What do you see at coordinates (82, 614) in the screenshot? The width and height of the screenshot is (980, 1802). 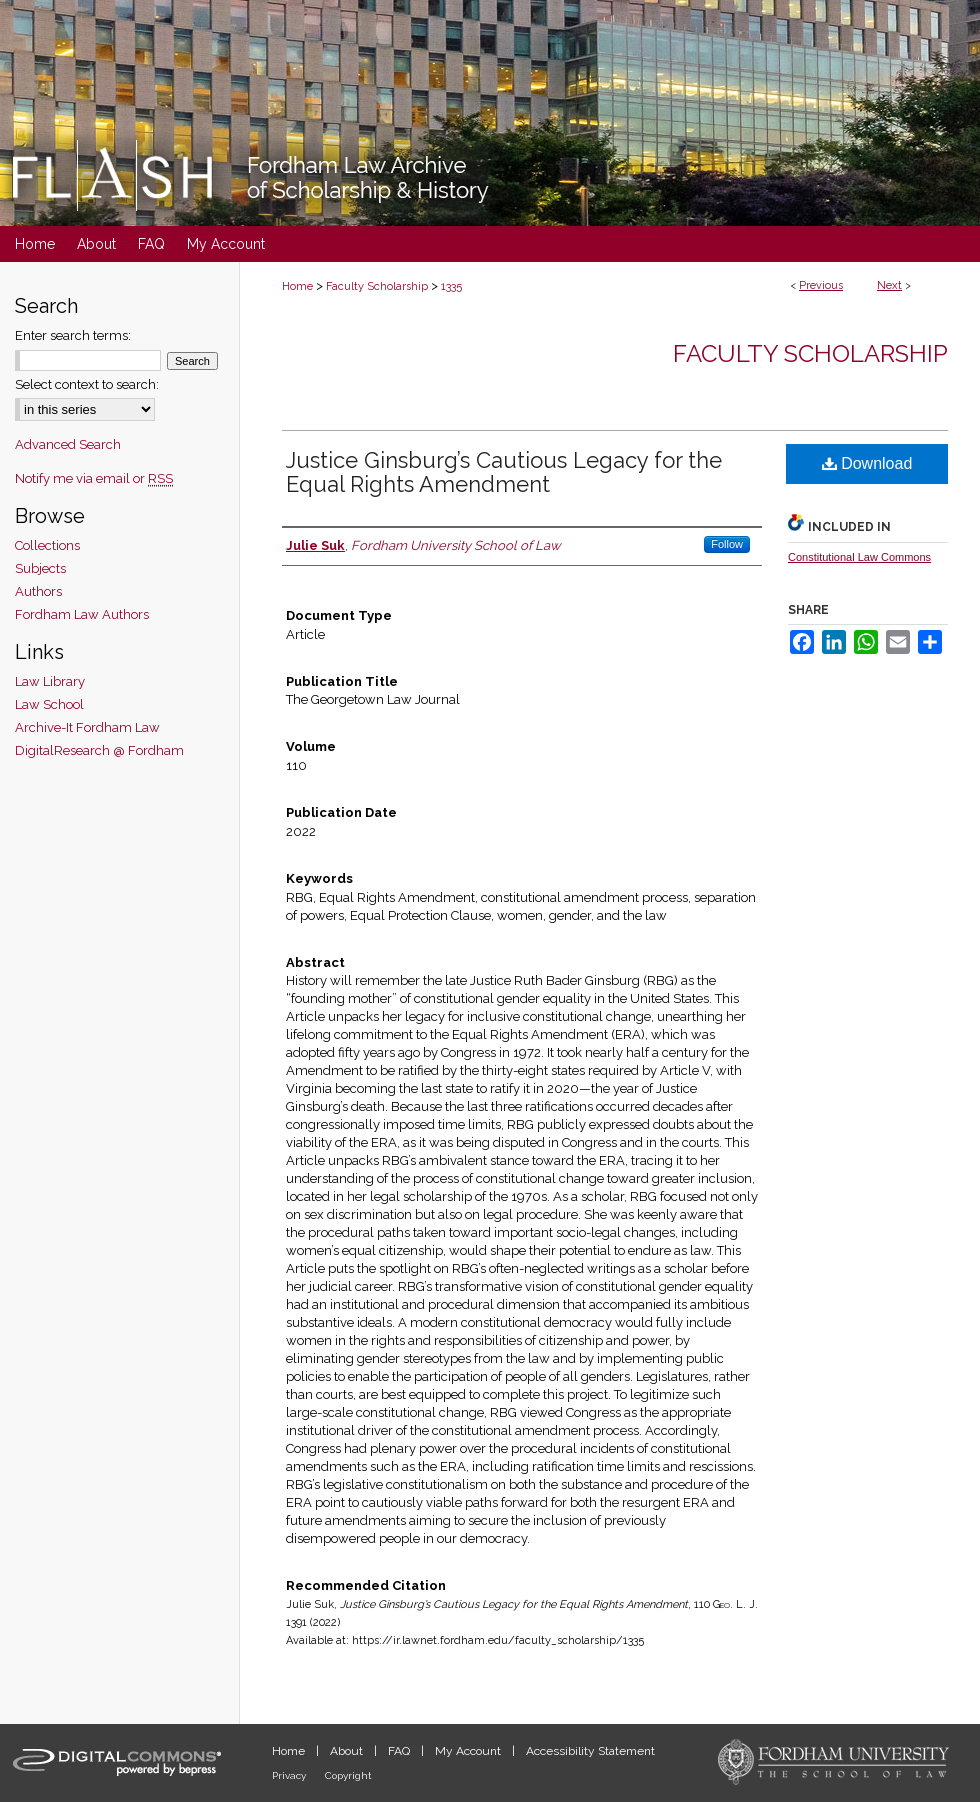 I see `Fordham Law Authors` at bounding box center [82, 614].